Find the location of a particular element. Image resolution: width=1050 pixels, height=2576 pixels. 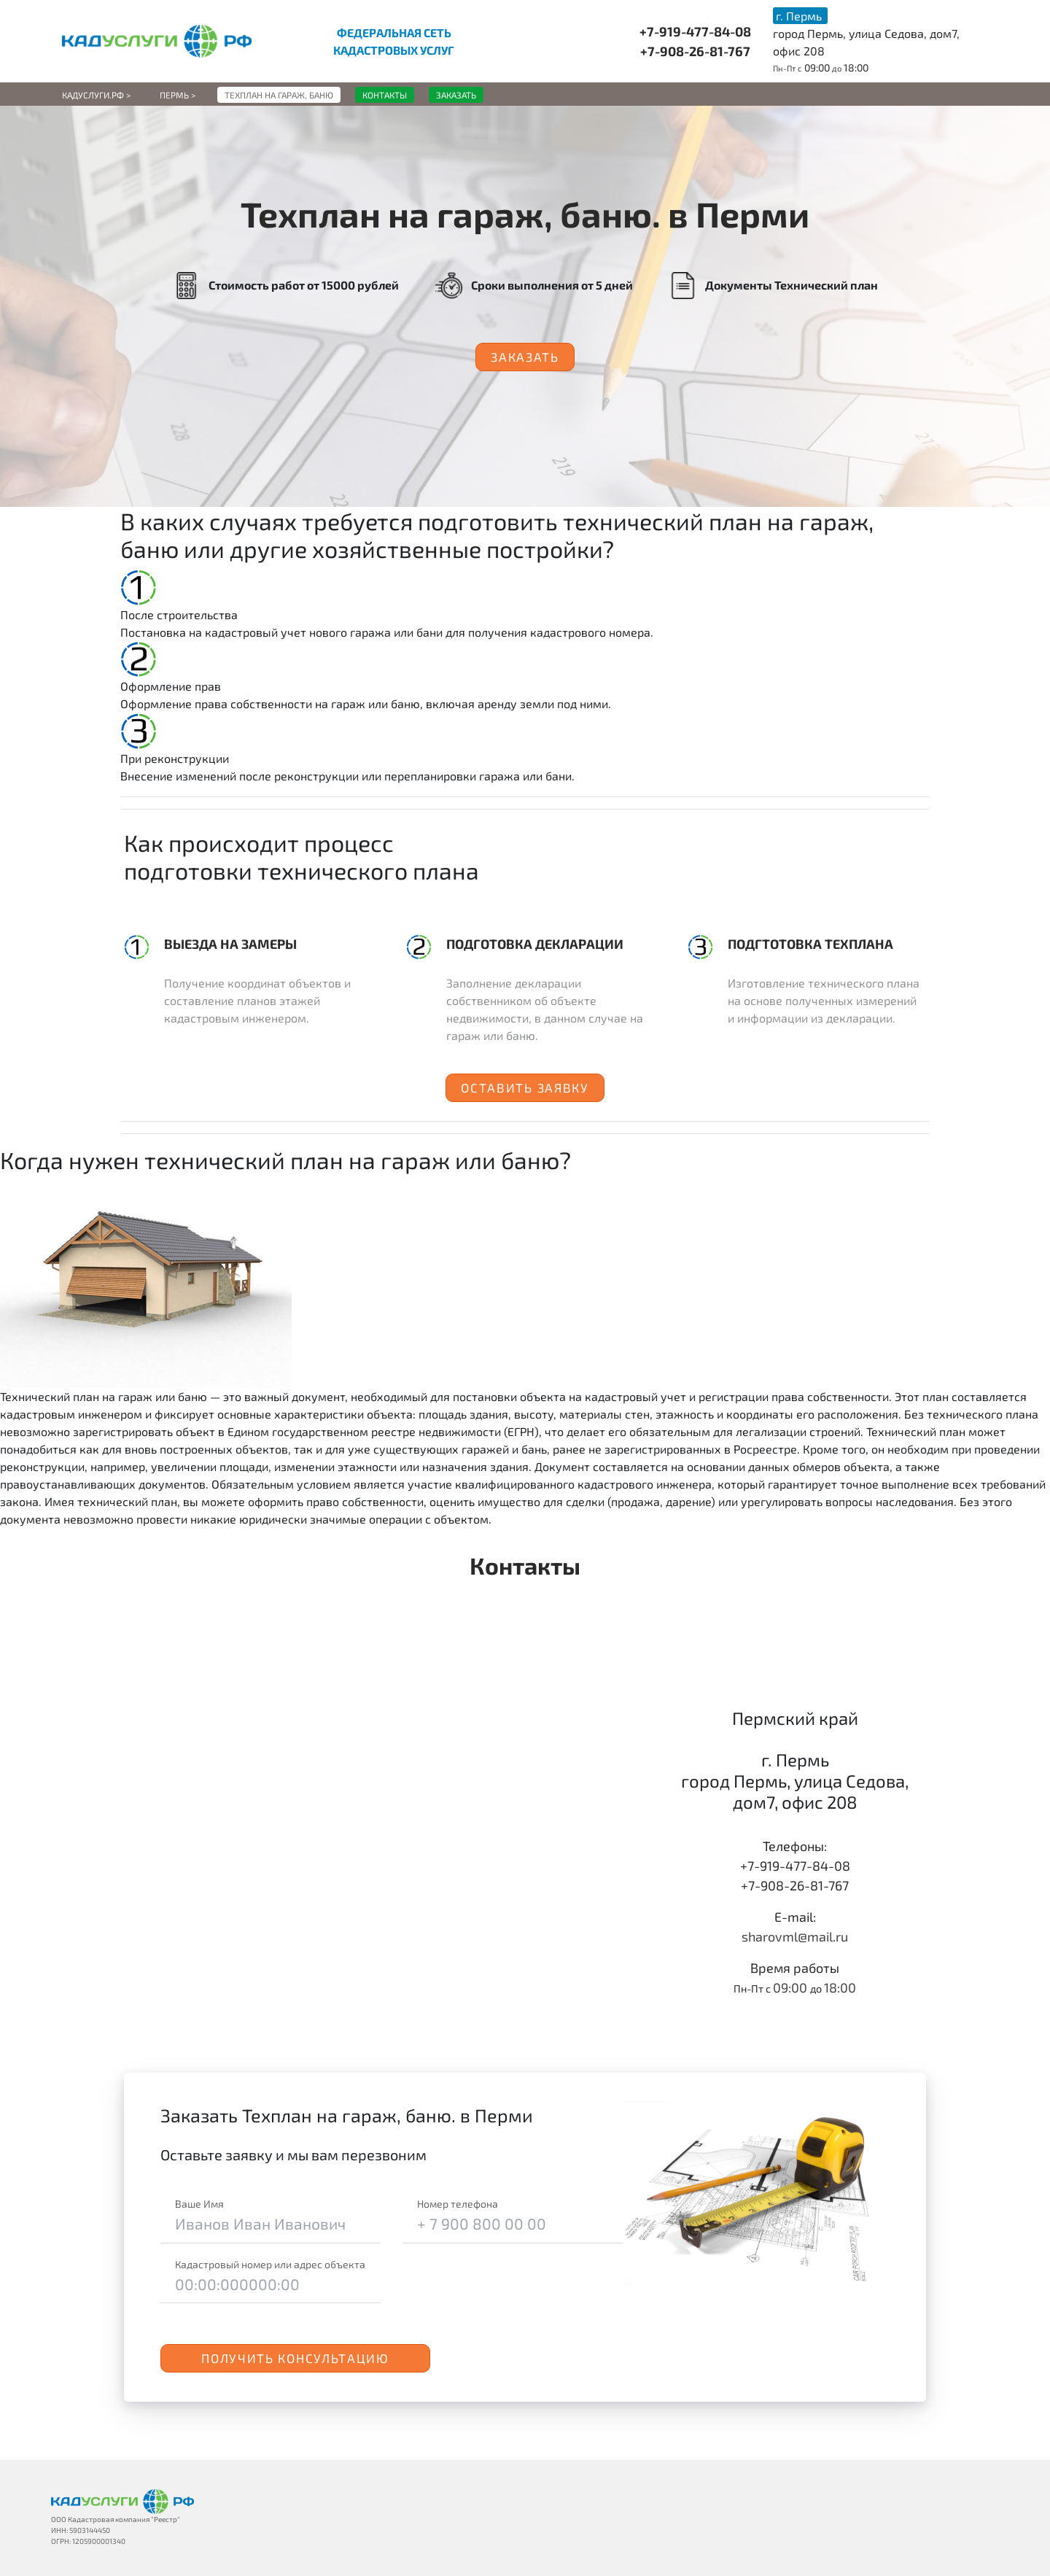

Оставить заявку is located at coordinates (525, 1087).